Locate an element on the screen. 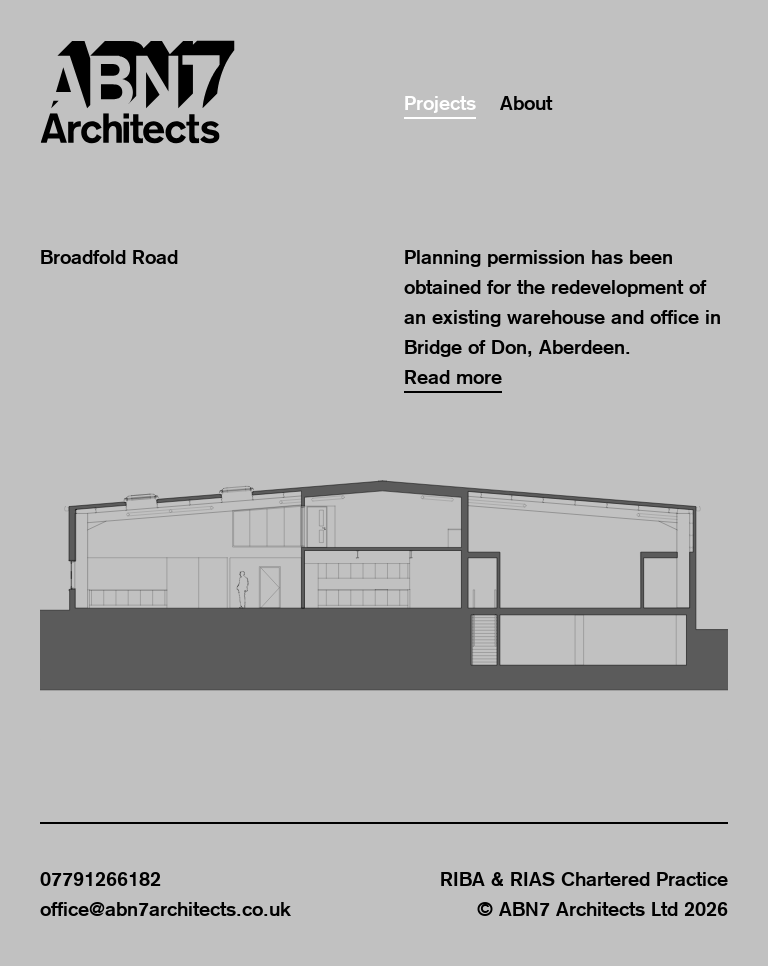 This screenshot has width=768, height=966. About is located at coordinates (526, 103).